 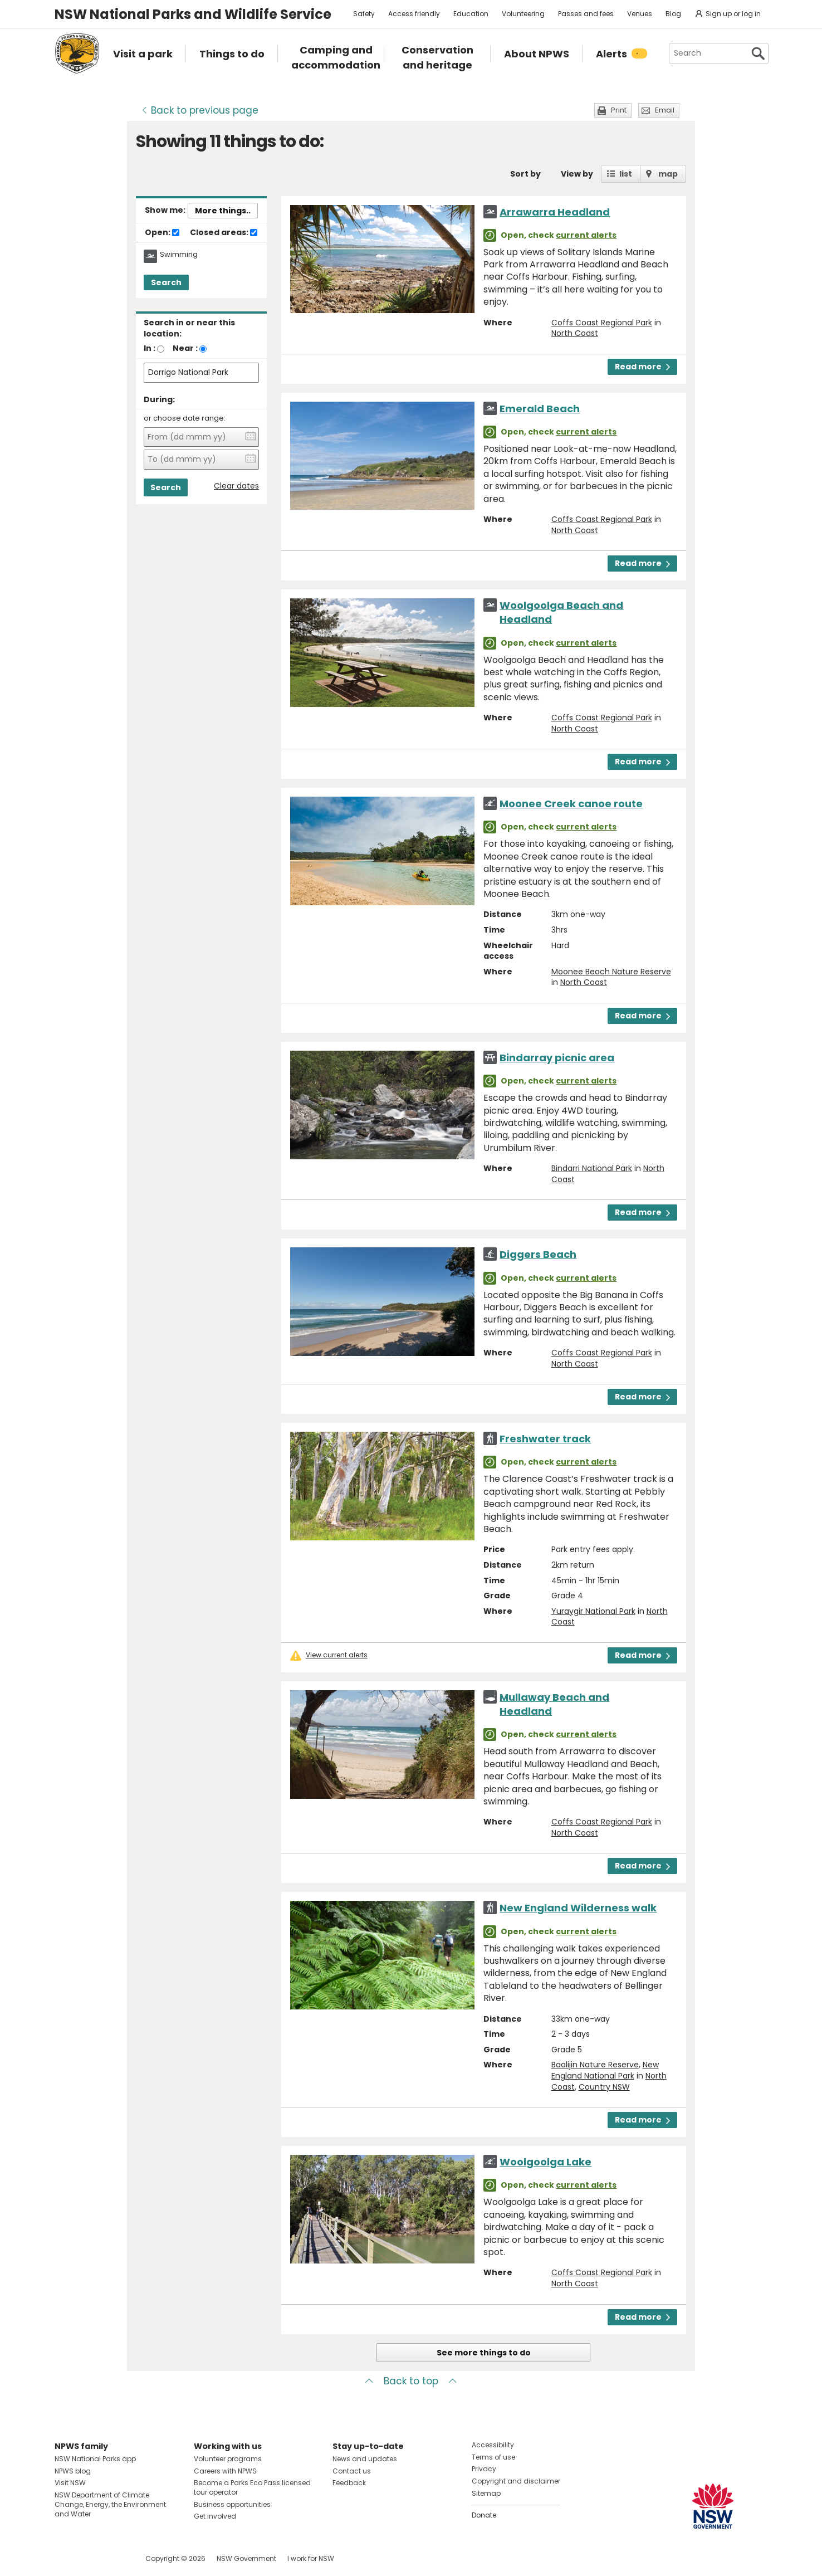 I want to click on Accessibility, so click(x=493, y=2445).